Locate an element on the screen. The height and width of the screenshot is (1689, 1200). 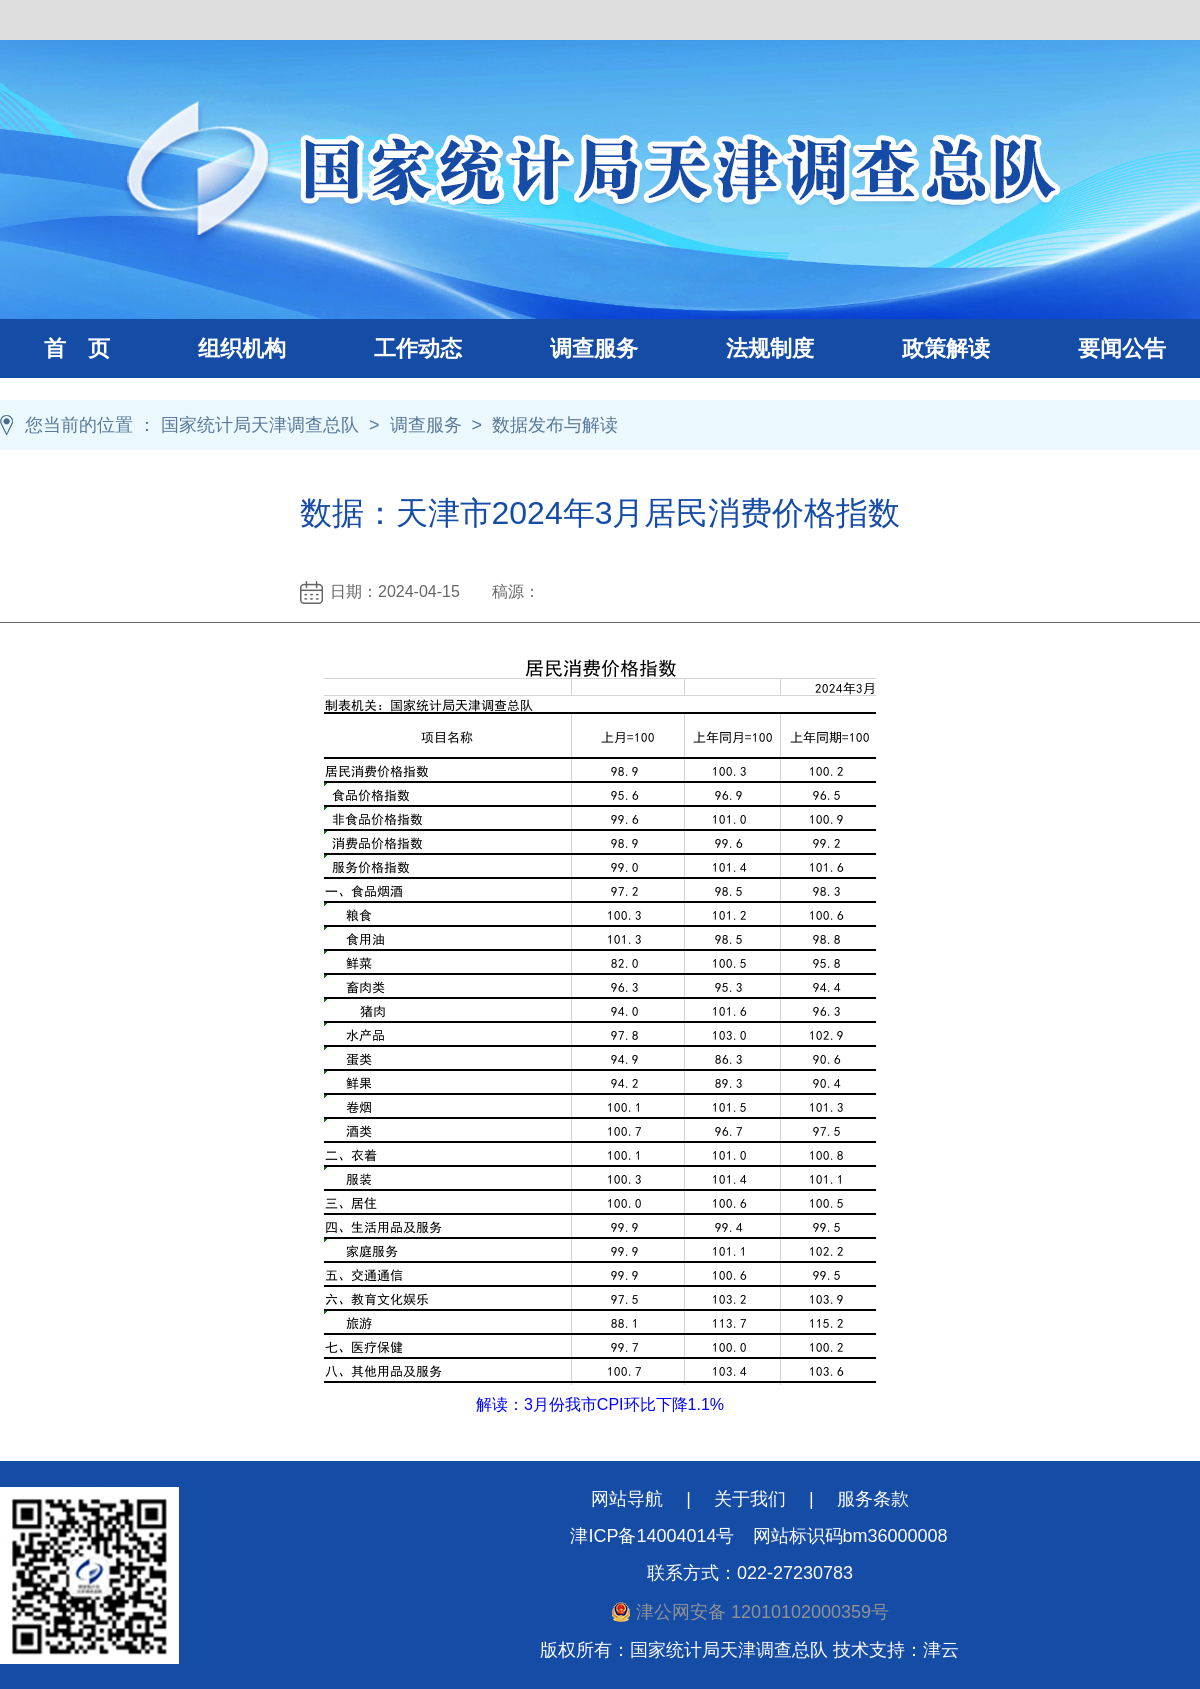
关于我们 is located at coordinates (750, 1499).